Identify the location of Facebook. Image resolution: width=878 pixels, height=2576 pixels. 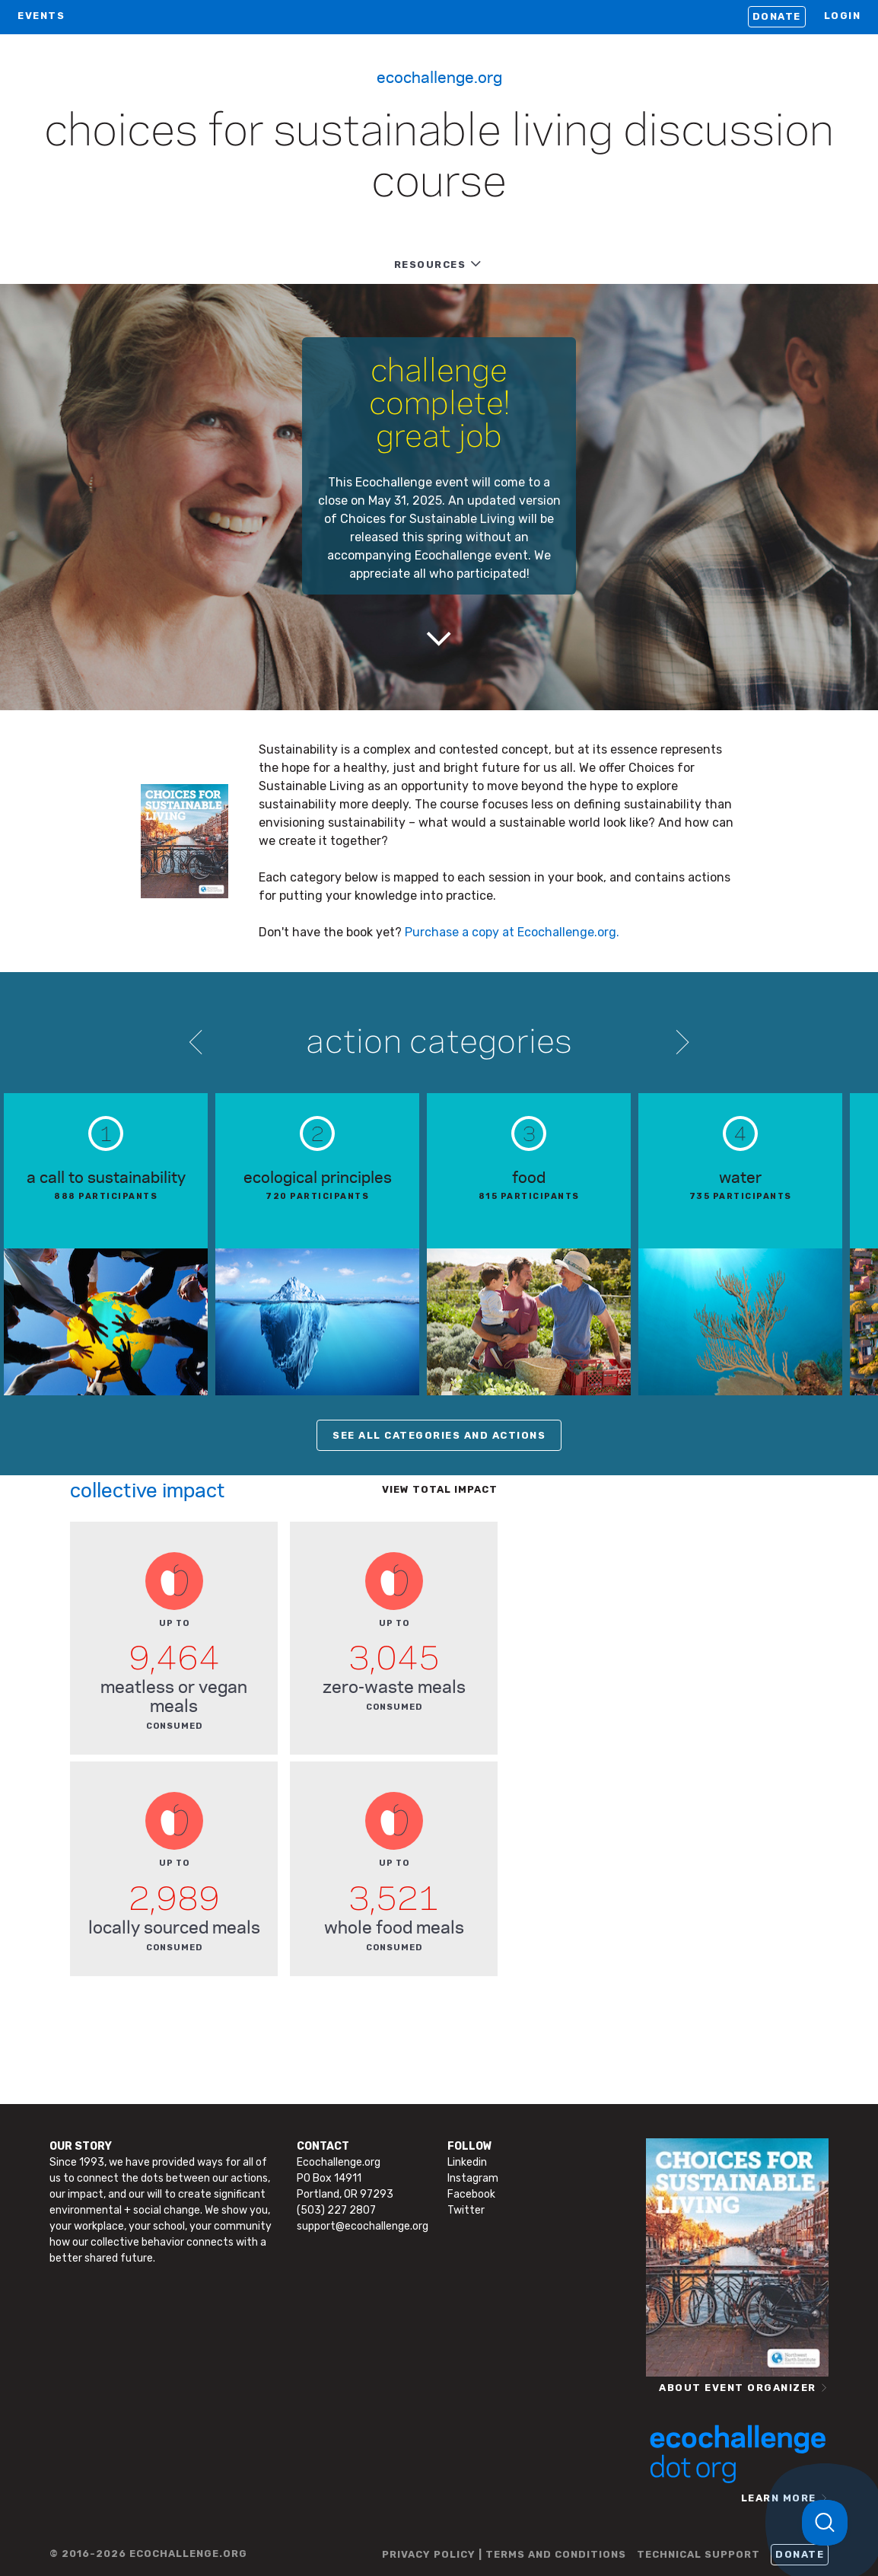
(471, 2194).